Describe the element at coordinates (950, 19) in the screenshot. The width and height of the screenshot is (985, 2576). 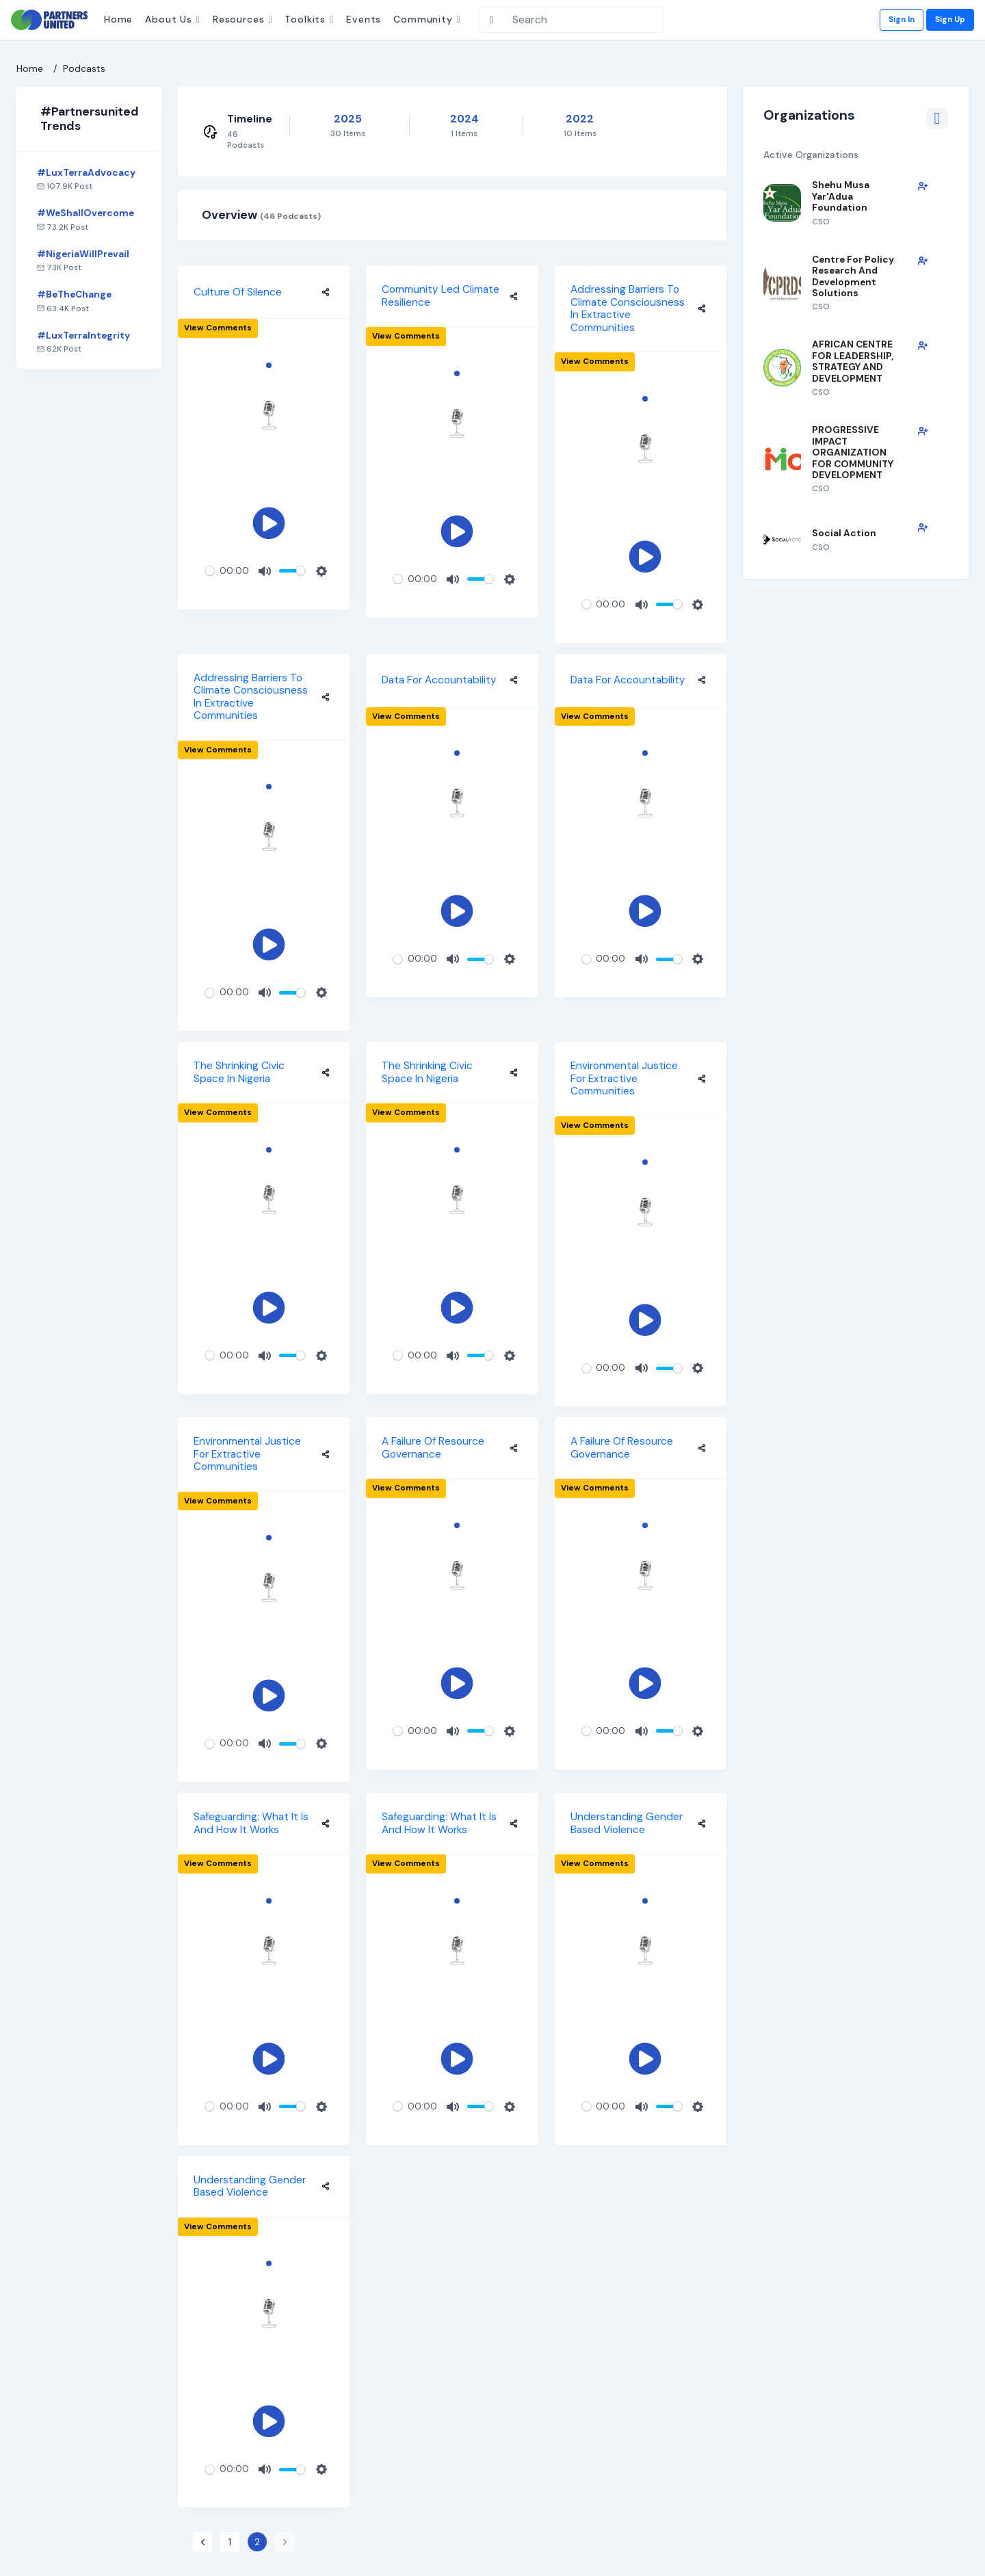
I see `Sign Up` at that location.